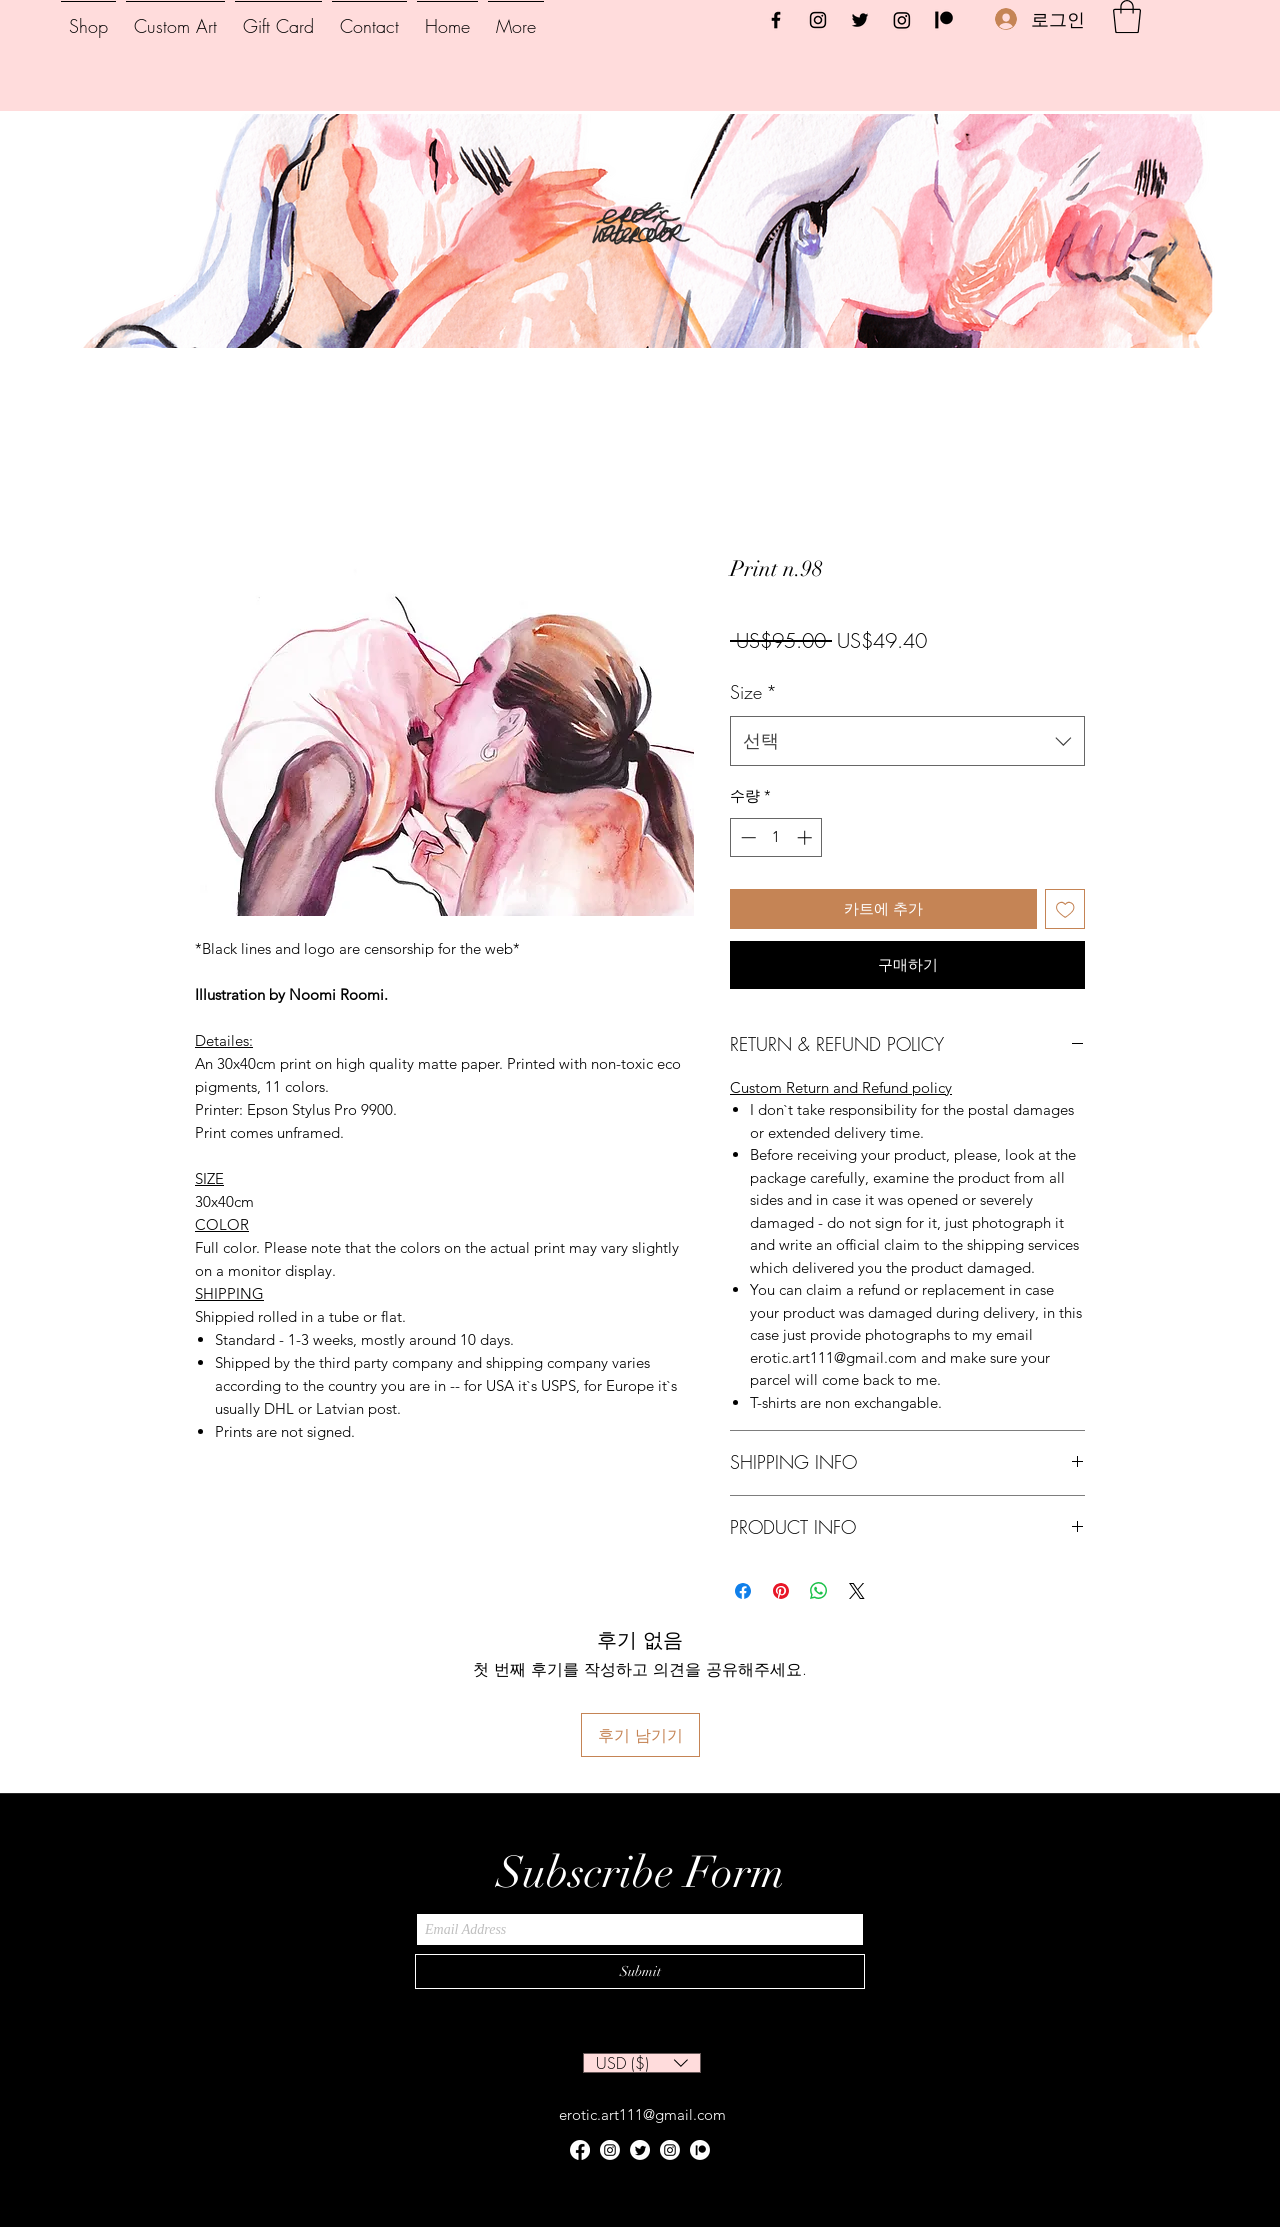 The height and width of the screenshot is (2227, 1280). I want to click on [WhatsApp 공유], so click(819, 1591).